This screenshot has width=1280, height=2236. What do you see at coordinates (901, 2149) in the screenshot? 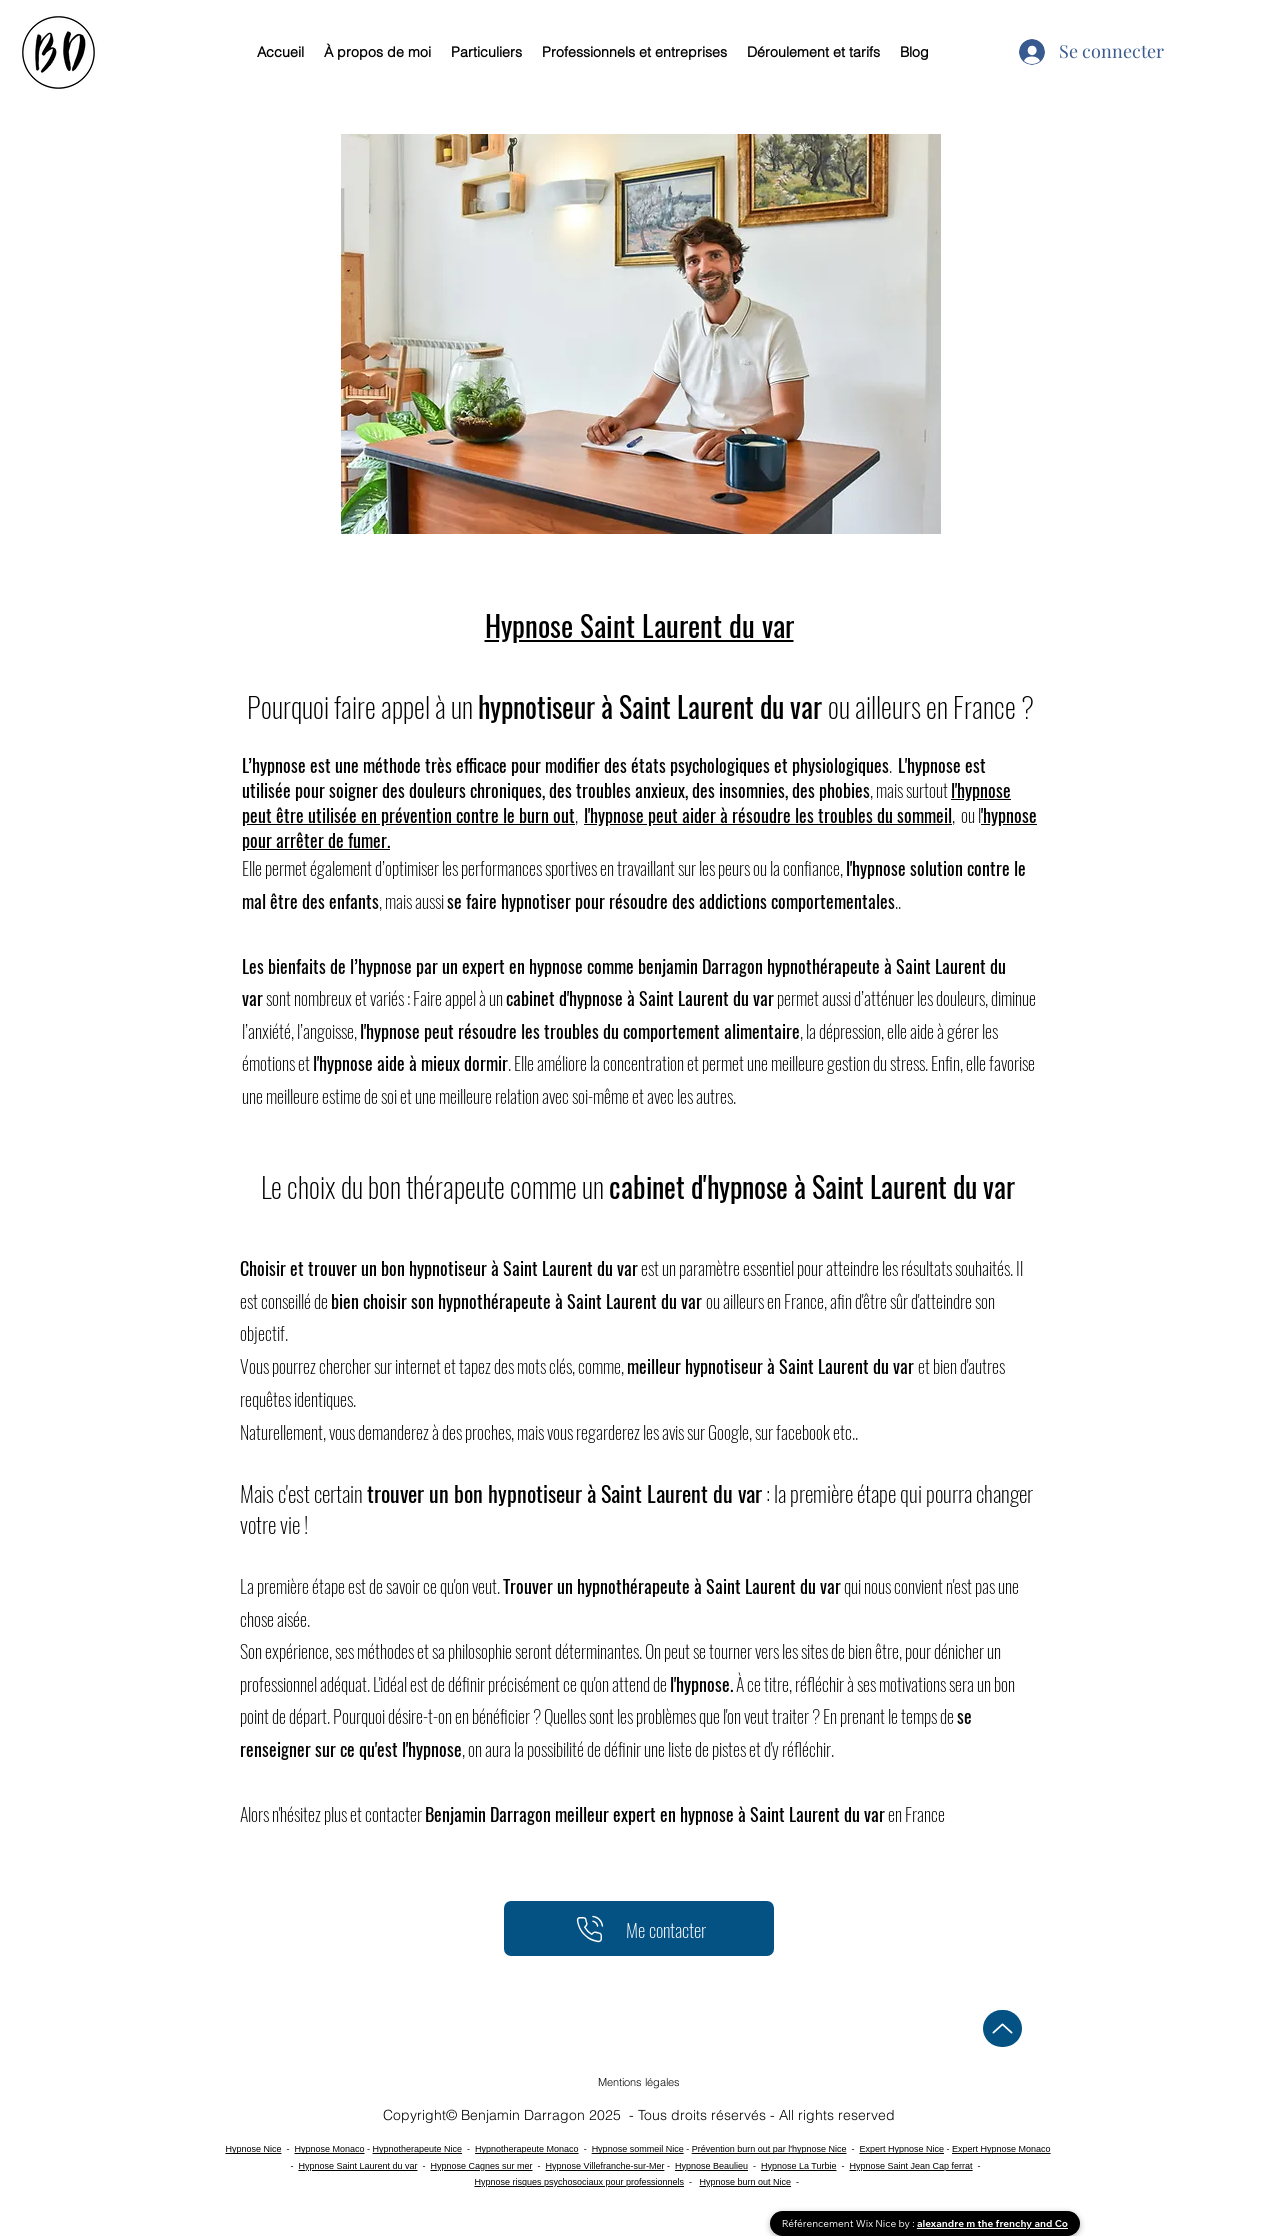
I see `Expert Hypnose Nice` at bounding box center [901, 2149].